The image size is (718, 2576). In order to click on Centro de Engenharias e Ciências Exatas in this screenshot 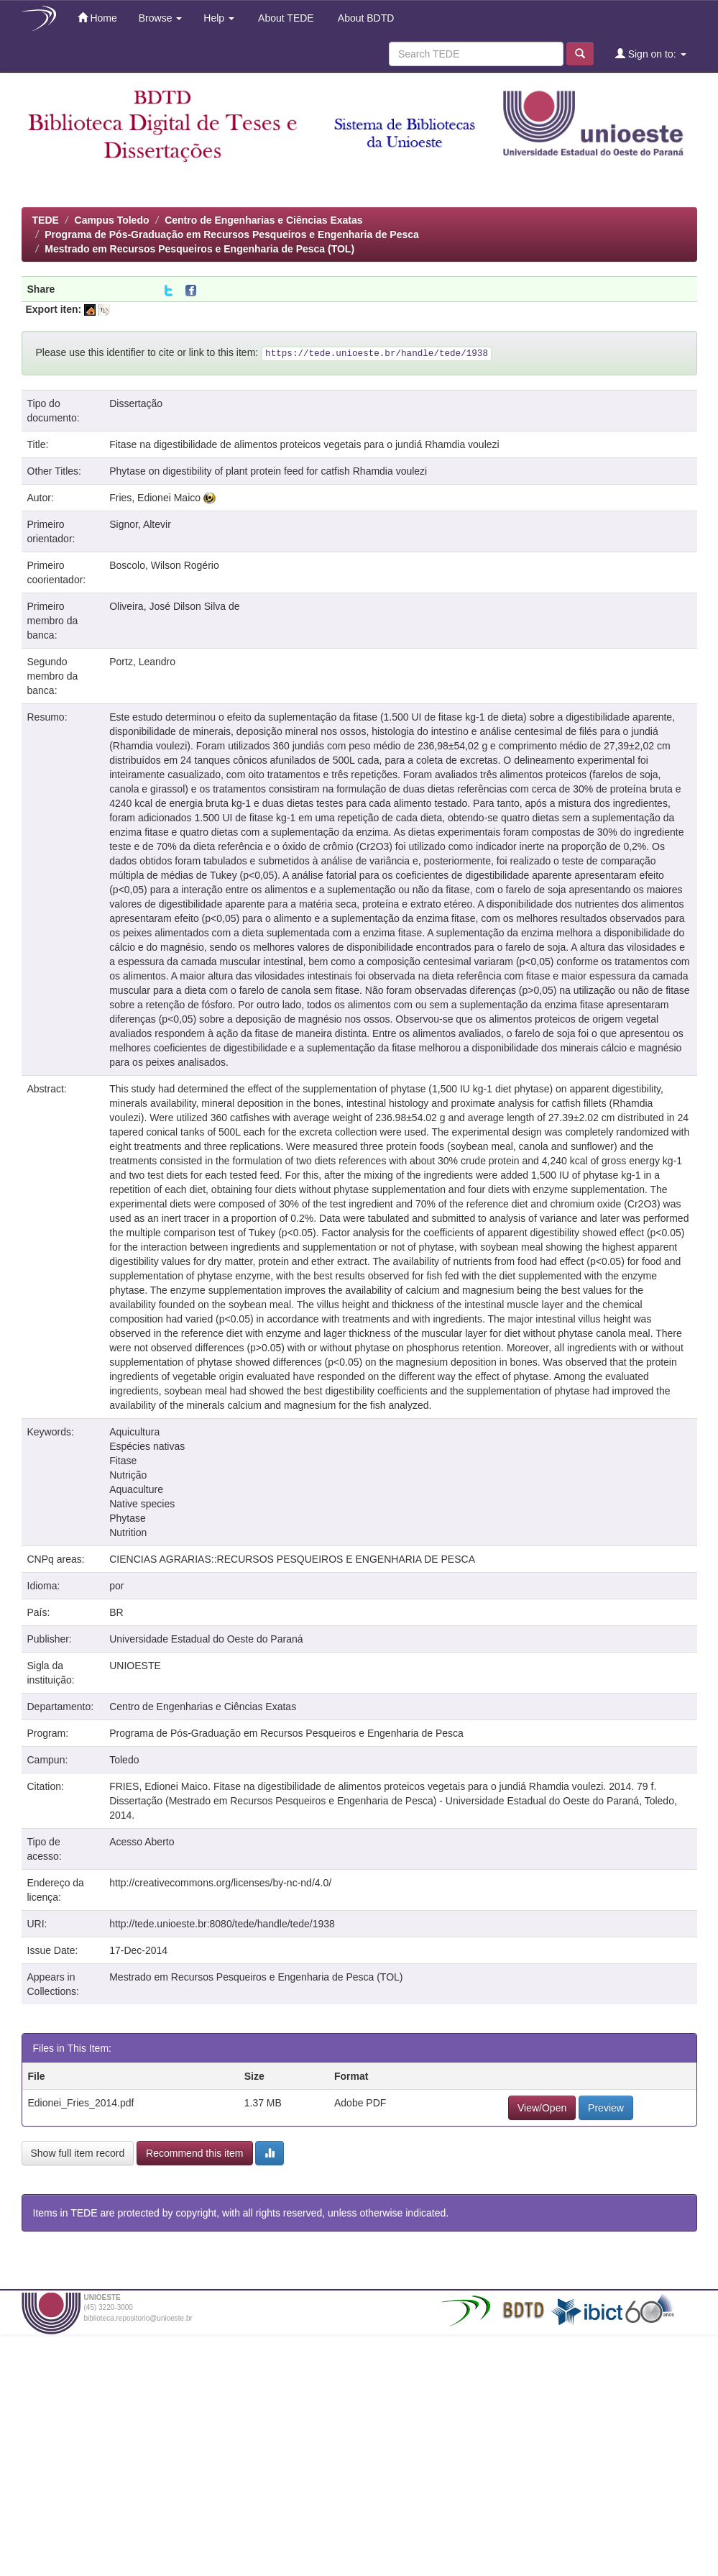, I will do `click(263, 220)`.